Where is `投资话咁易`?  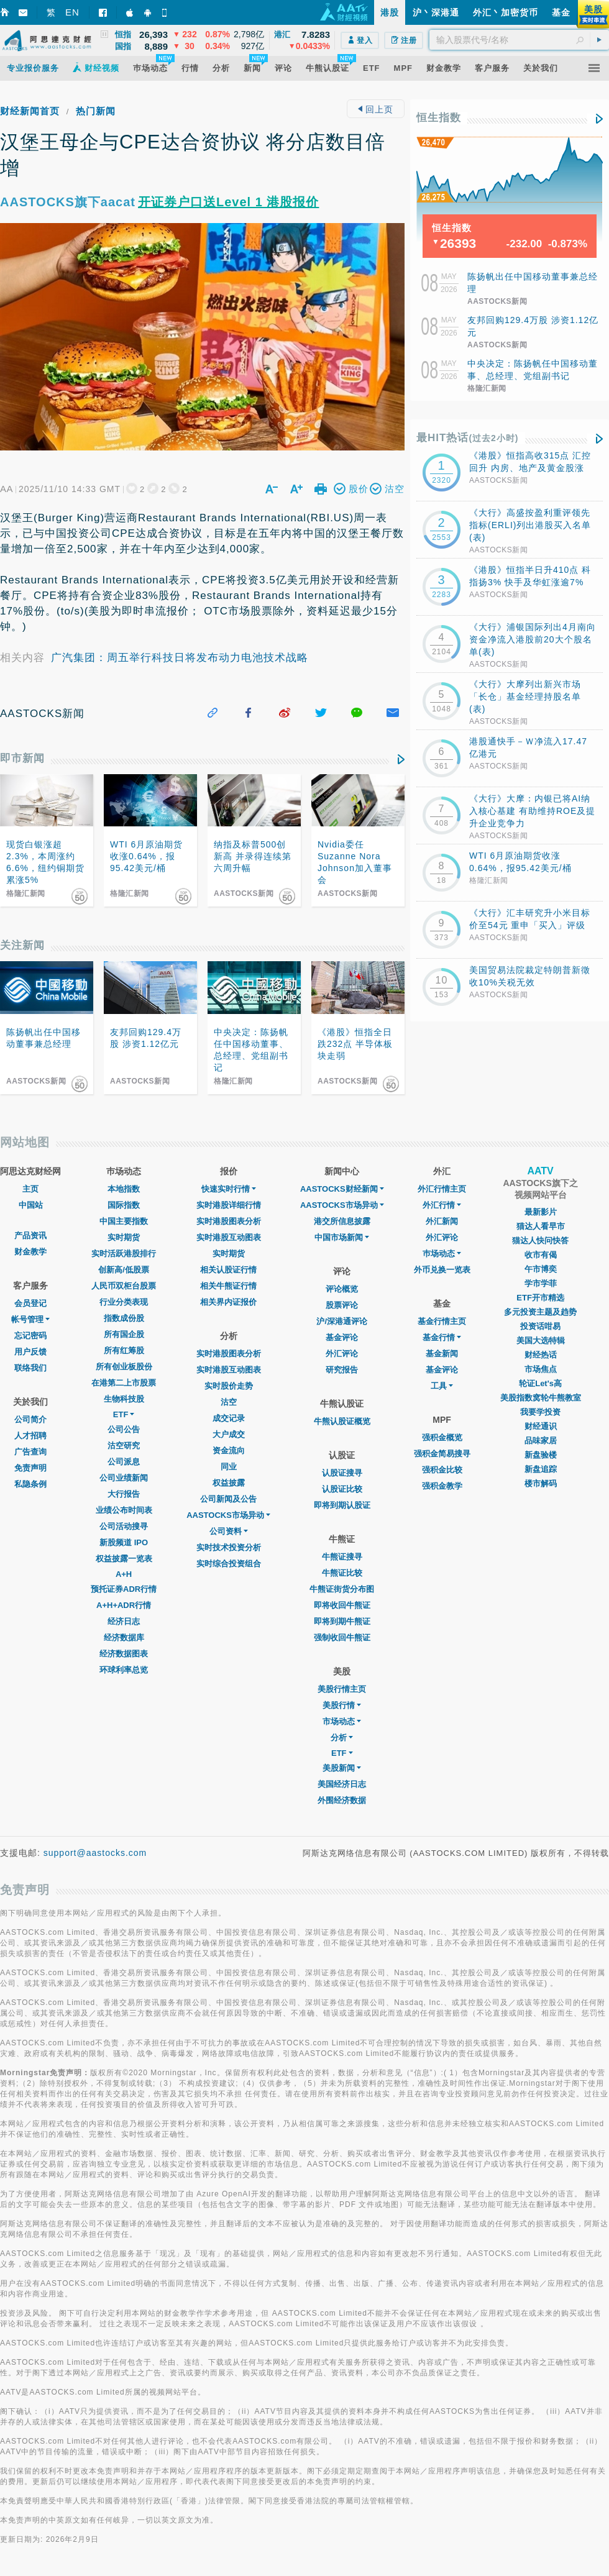 投资话咁易 is located at coordinates (540, 1326).